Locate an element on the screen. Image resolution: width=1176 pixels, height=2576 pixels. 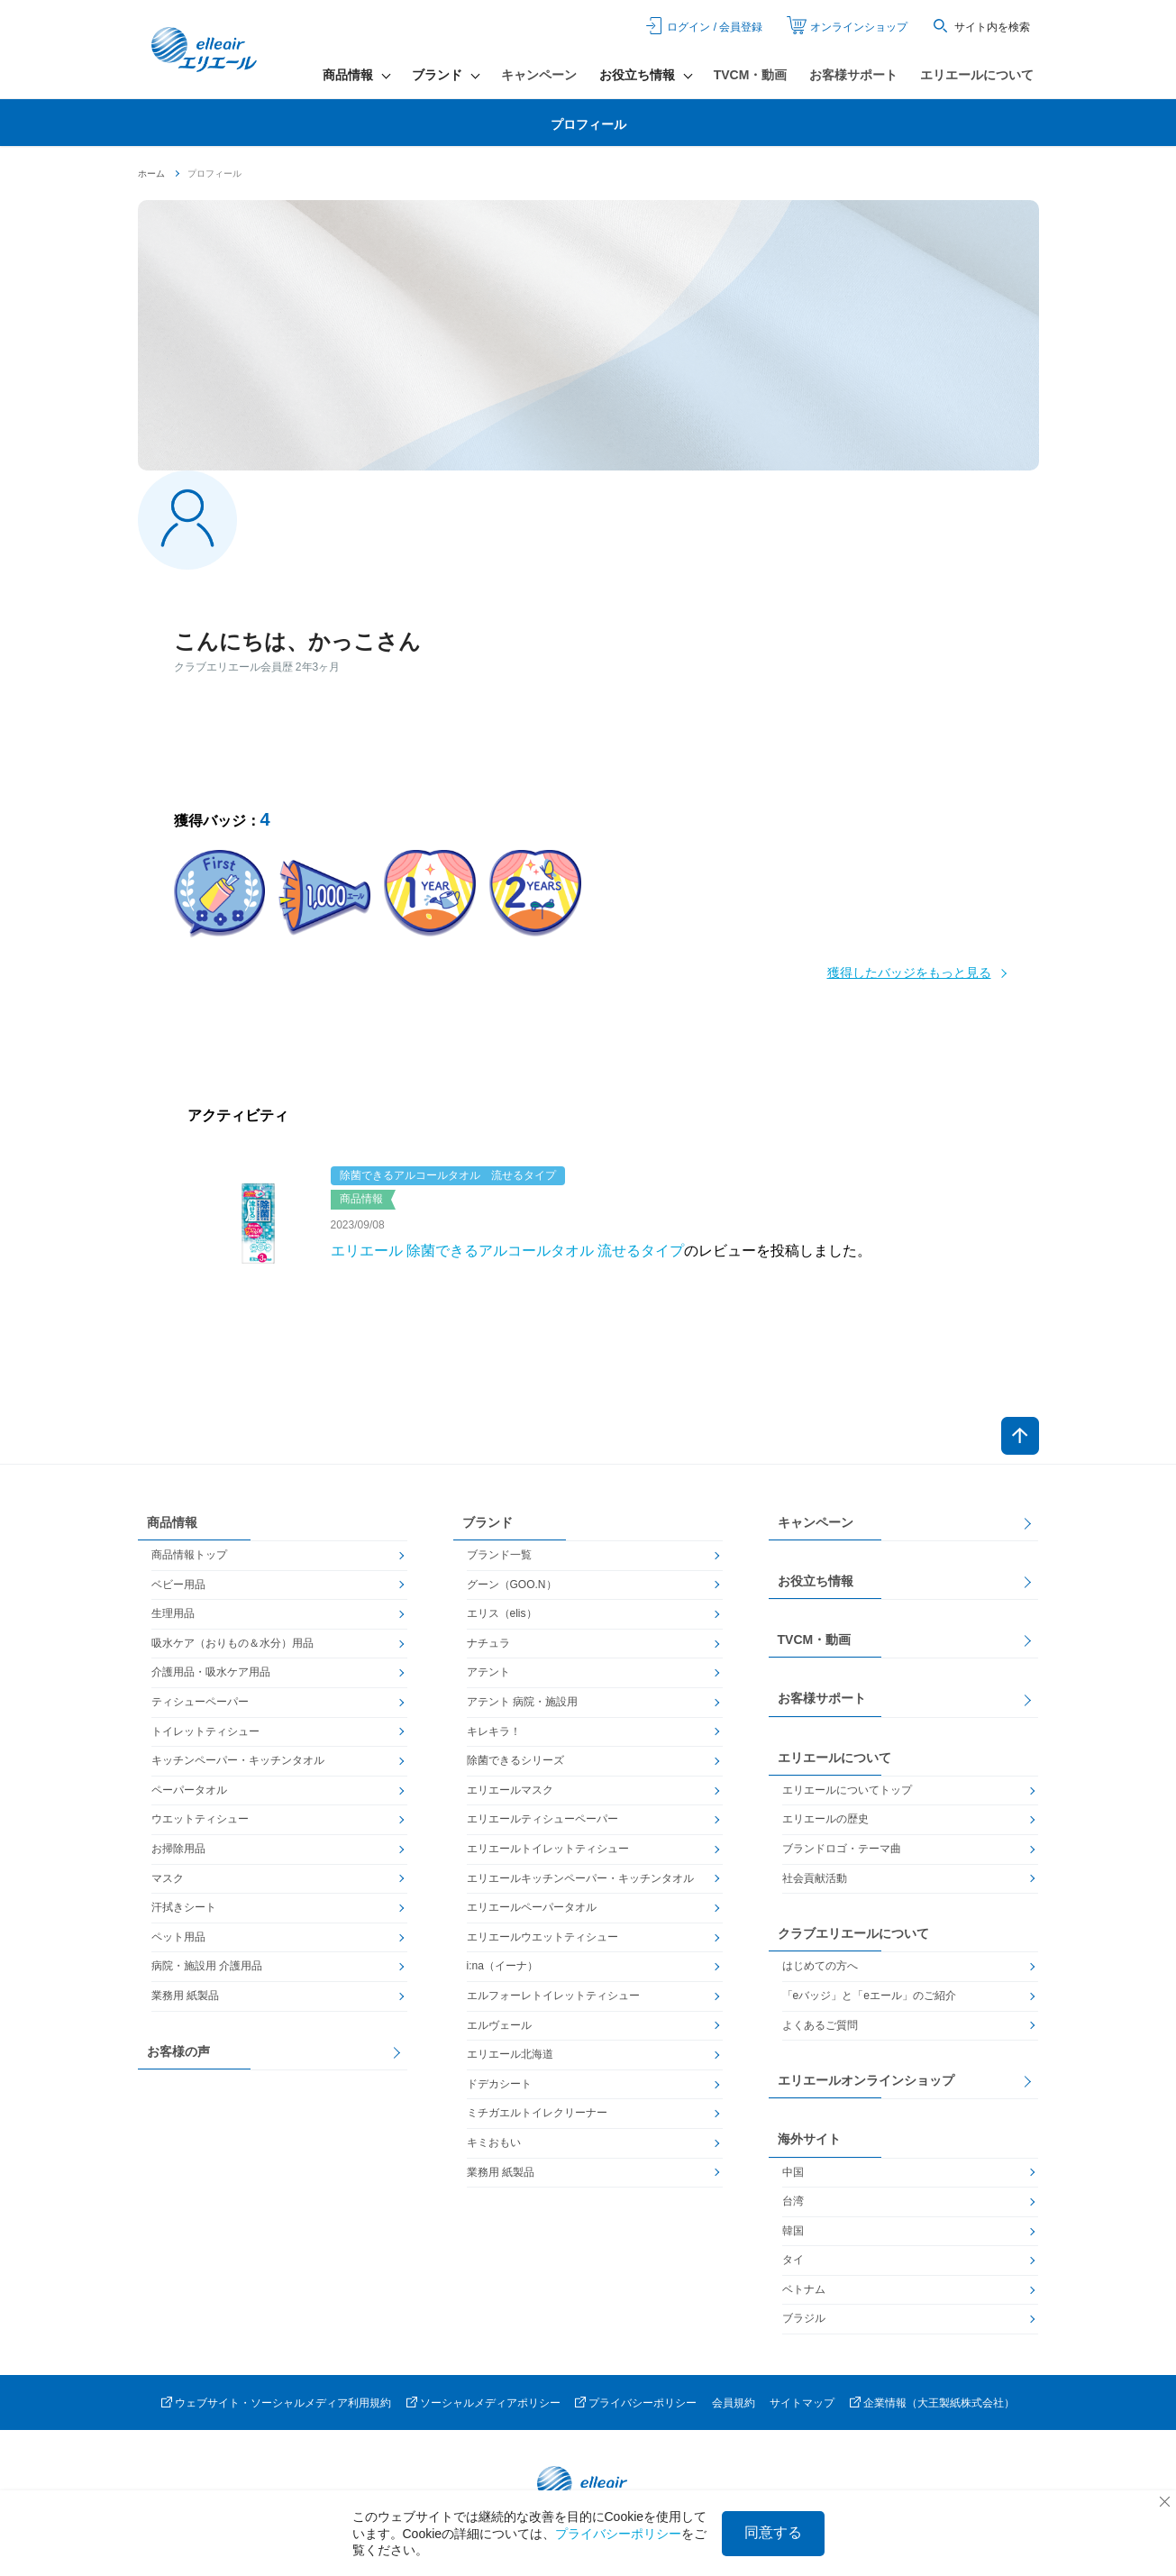
ペット用品 is located at coordinates (178, 1937).